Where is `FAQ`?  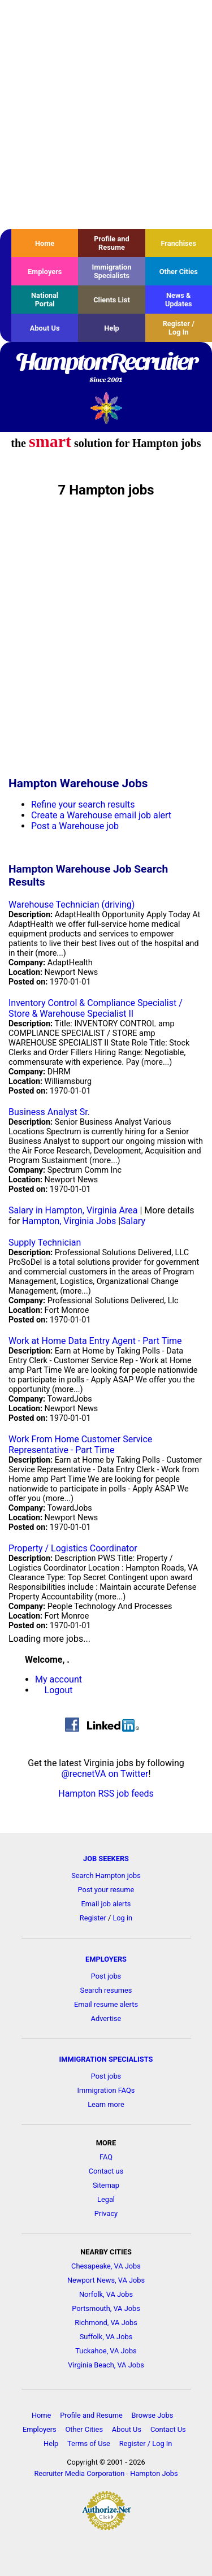 FAQ is located at coordinates (106, 2157).